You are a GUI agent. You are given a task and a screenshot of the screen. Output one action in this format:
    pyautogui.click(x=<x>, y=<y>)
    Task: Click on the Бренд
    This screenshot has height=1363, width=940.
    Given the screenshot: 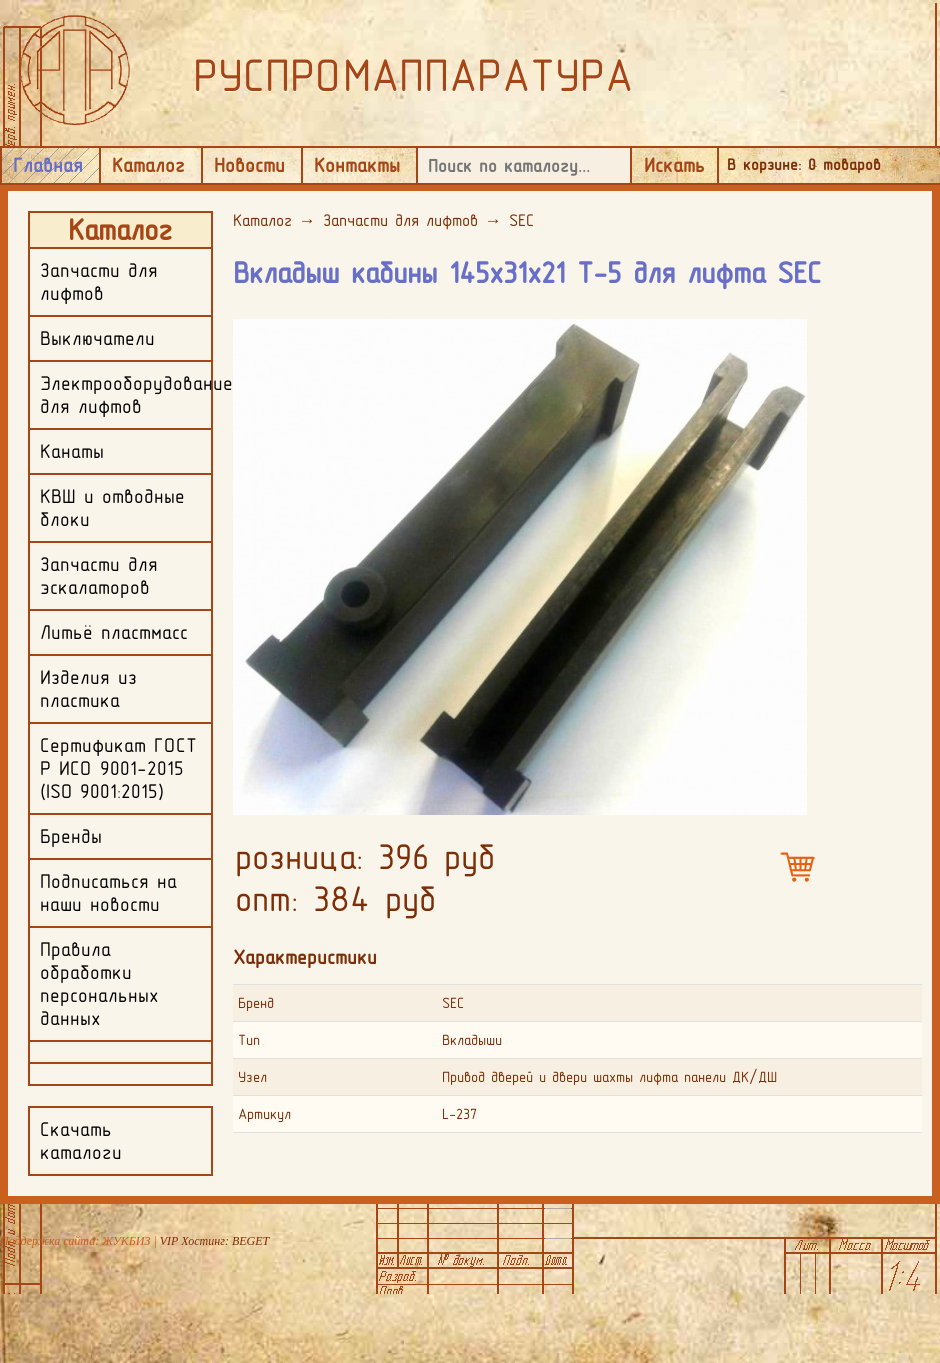 What is the action you would take?
    pyautogui.click(x=256, y=1003)
    